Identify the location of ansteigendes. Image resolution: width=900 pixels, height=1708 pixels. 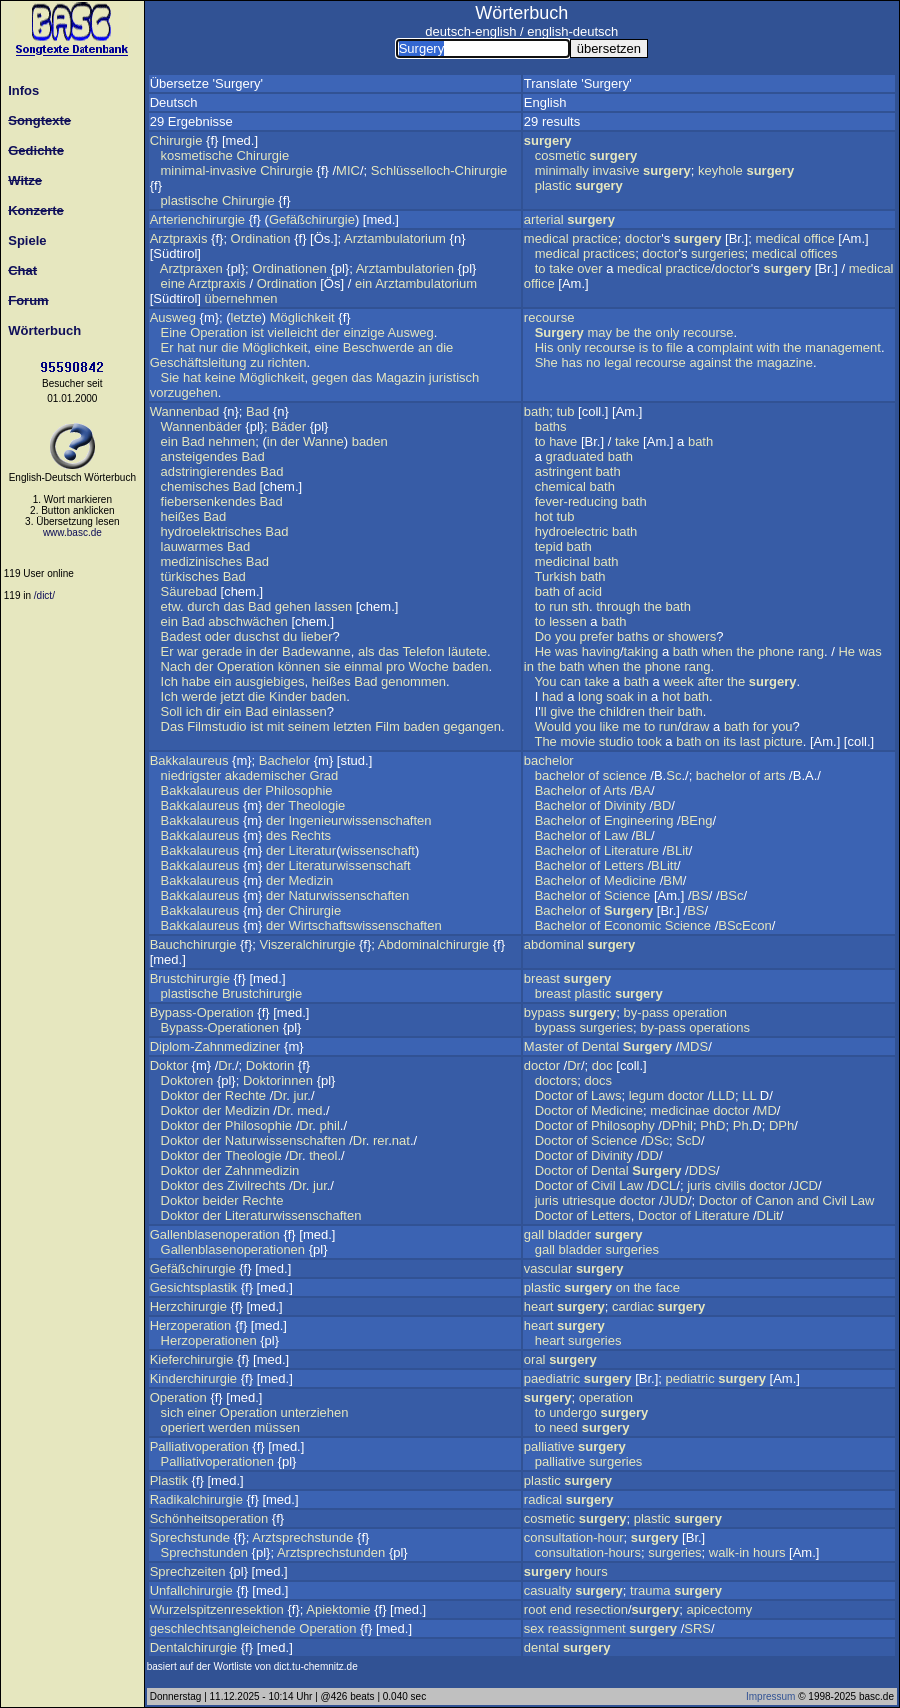
(199, 456).